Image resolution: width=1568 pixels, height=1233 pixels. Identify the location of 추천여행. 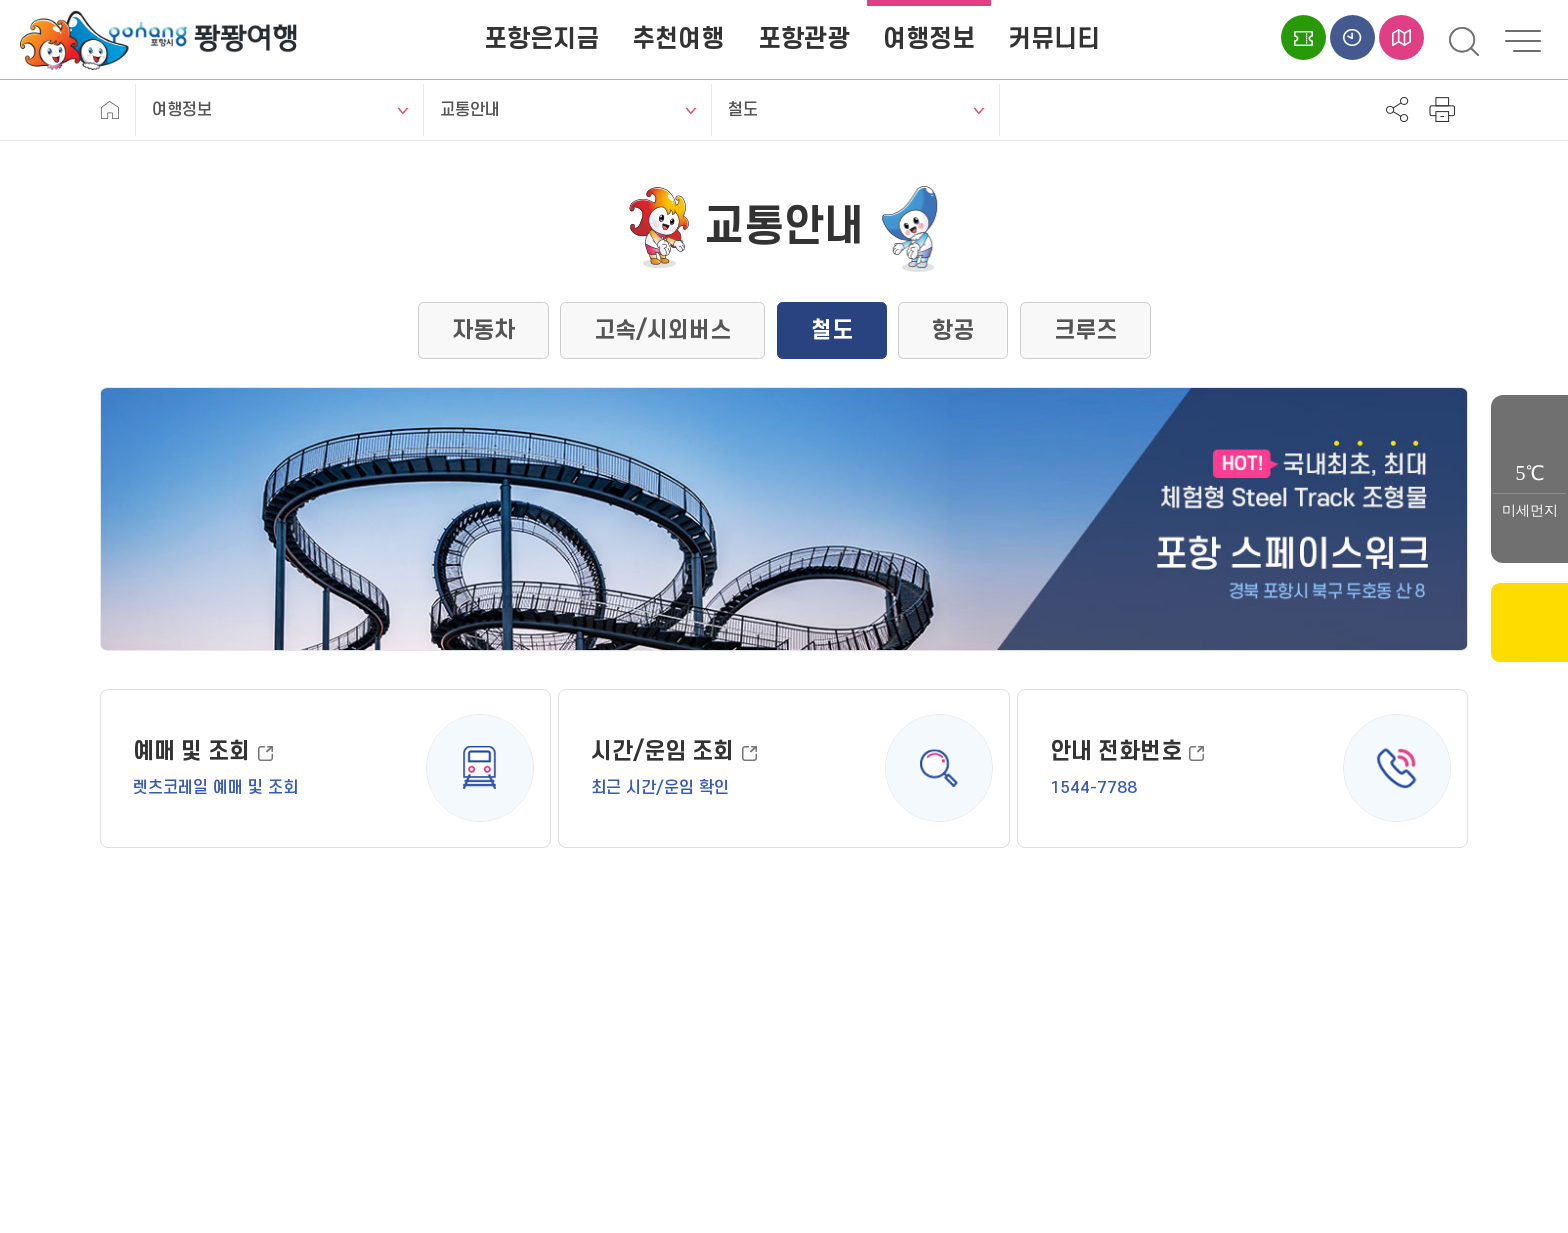
(678, 39).